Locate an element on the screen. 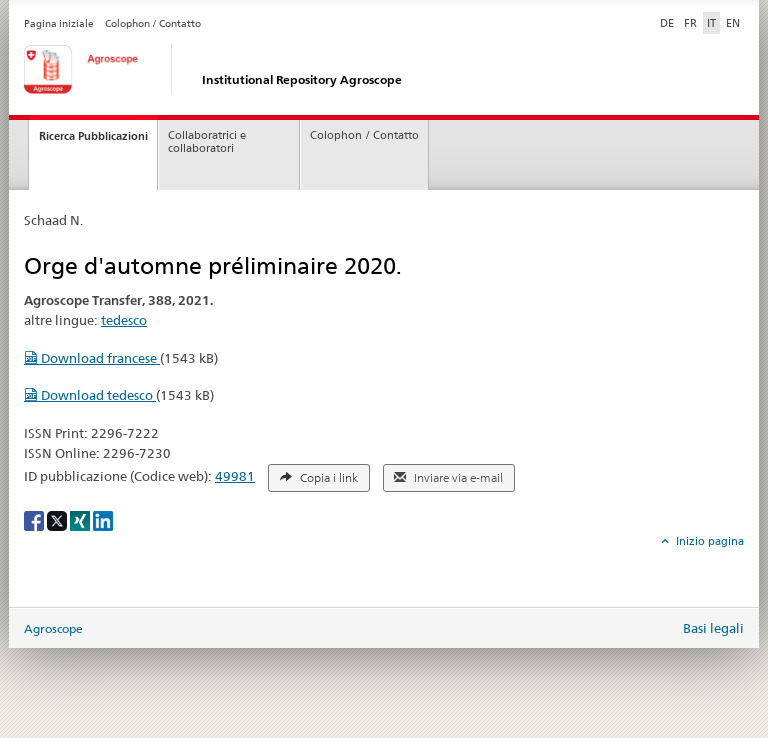 The height and width of the screenshot is (738, 768). [Xing] is located at coordinates (81, 519).